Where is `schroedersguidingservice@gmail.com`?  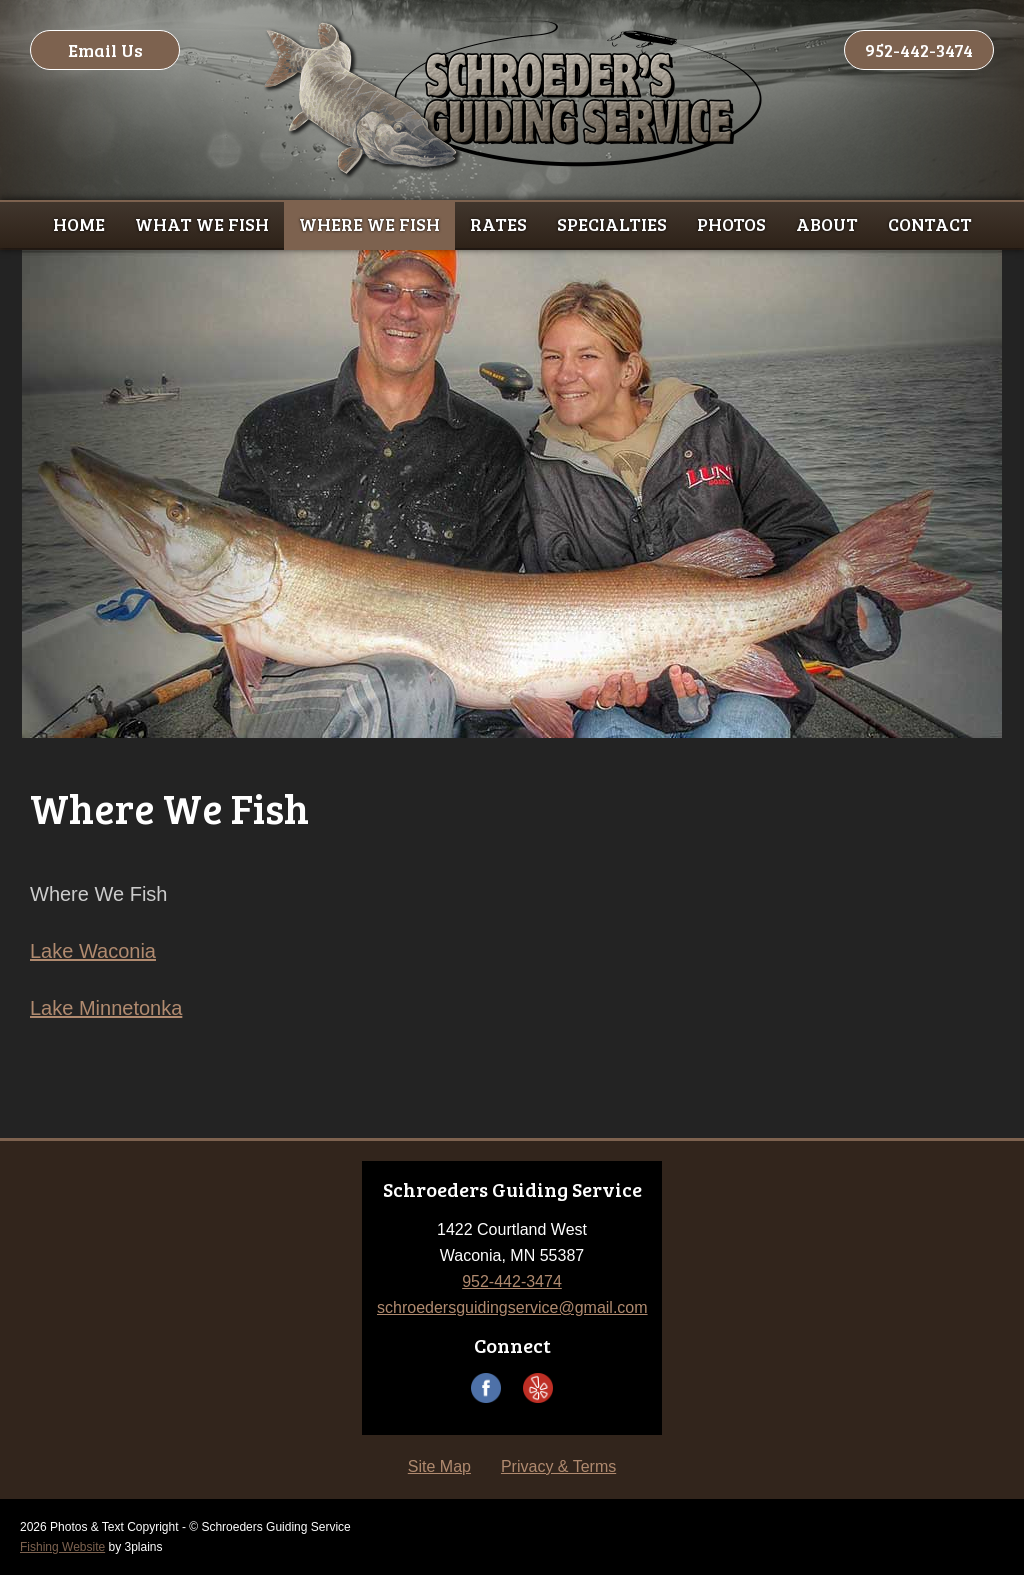
schroedersguidingservice@gmail.com is located at coordinates (512, 1307).